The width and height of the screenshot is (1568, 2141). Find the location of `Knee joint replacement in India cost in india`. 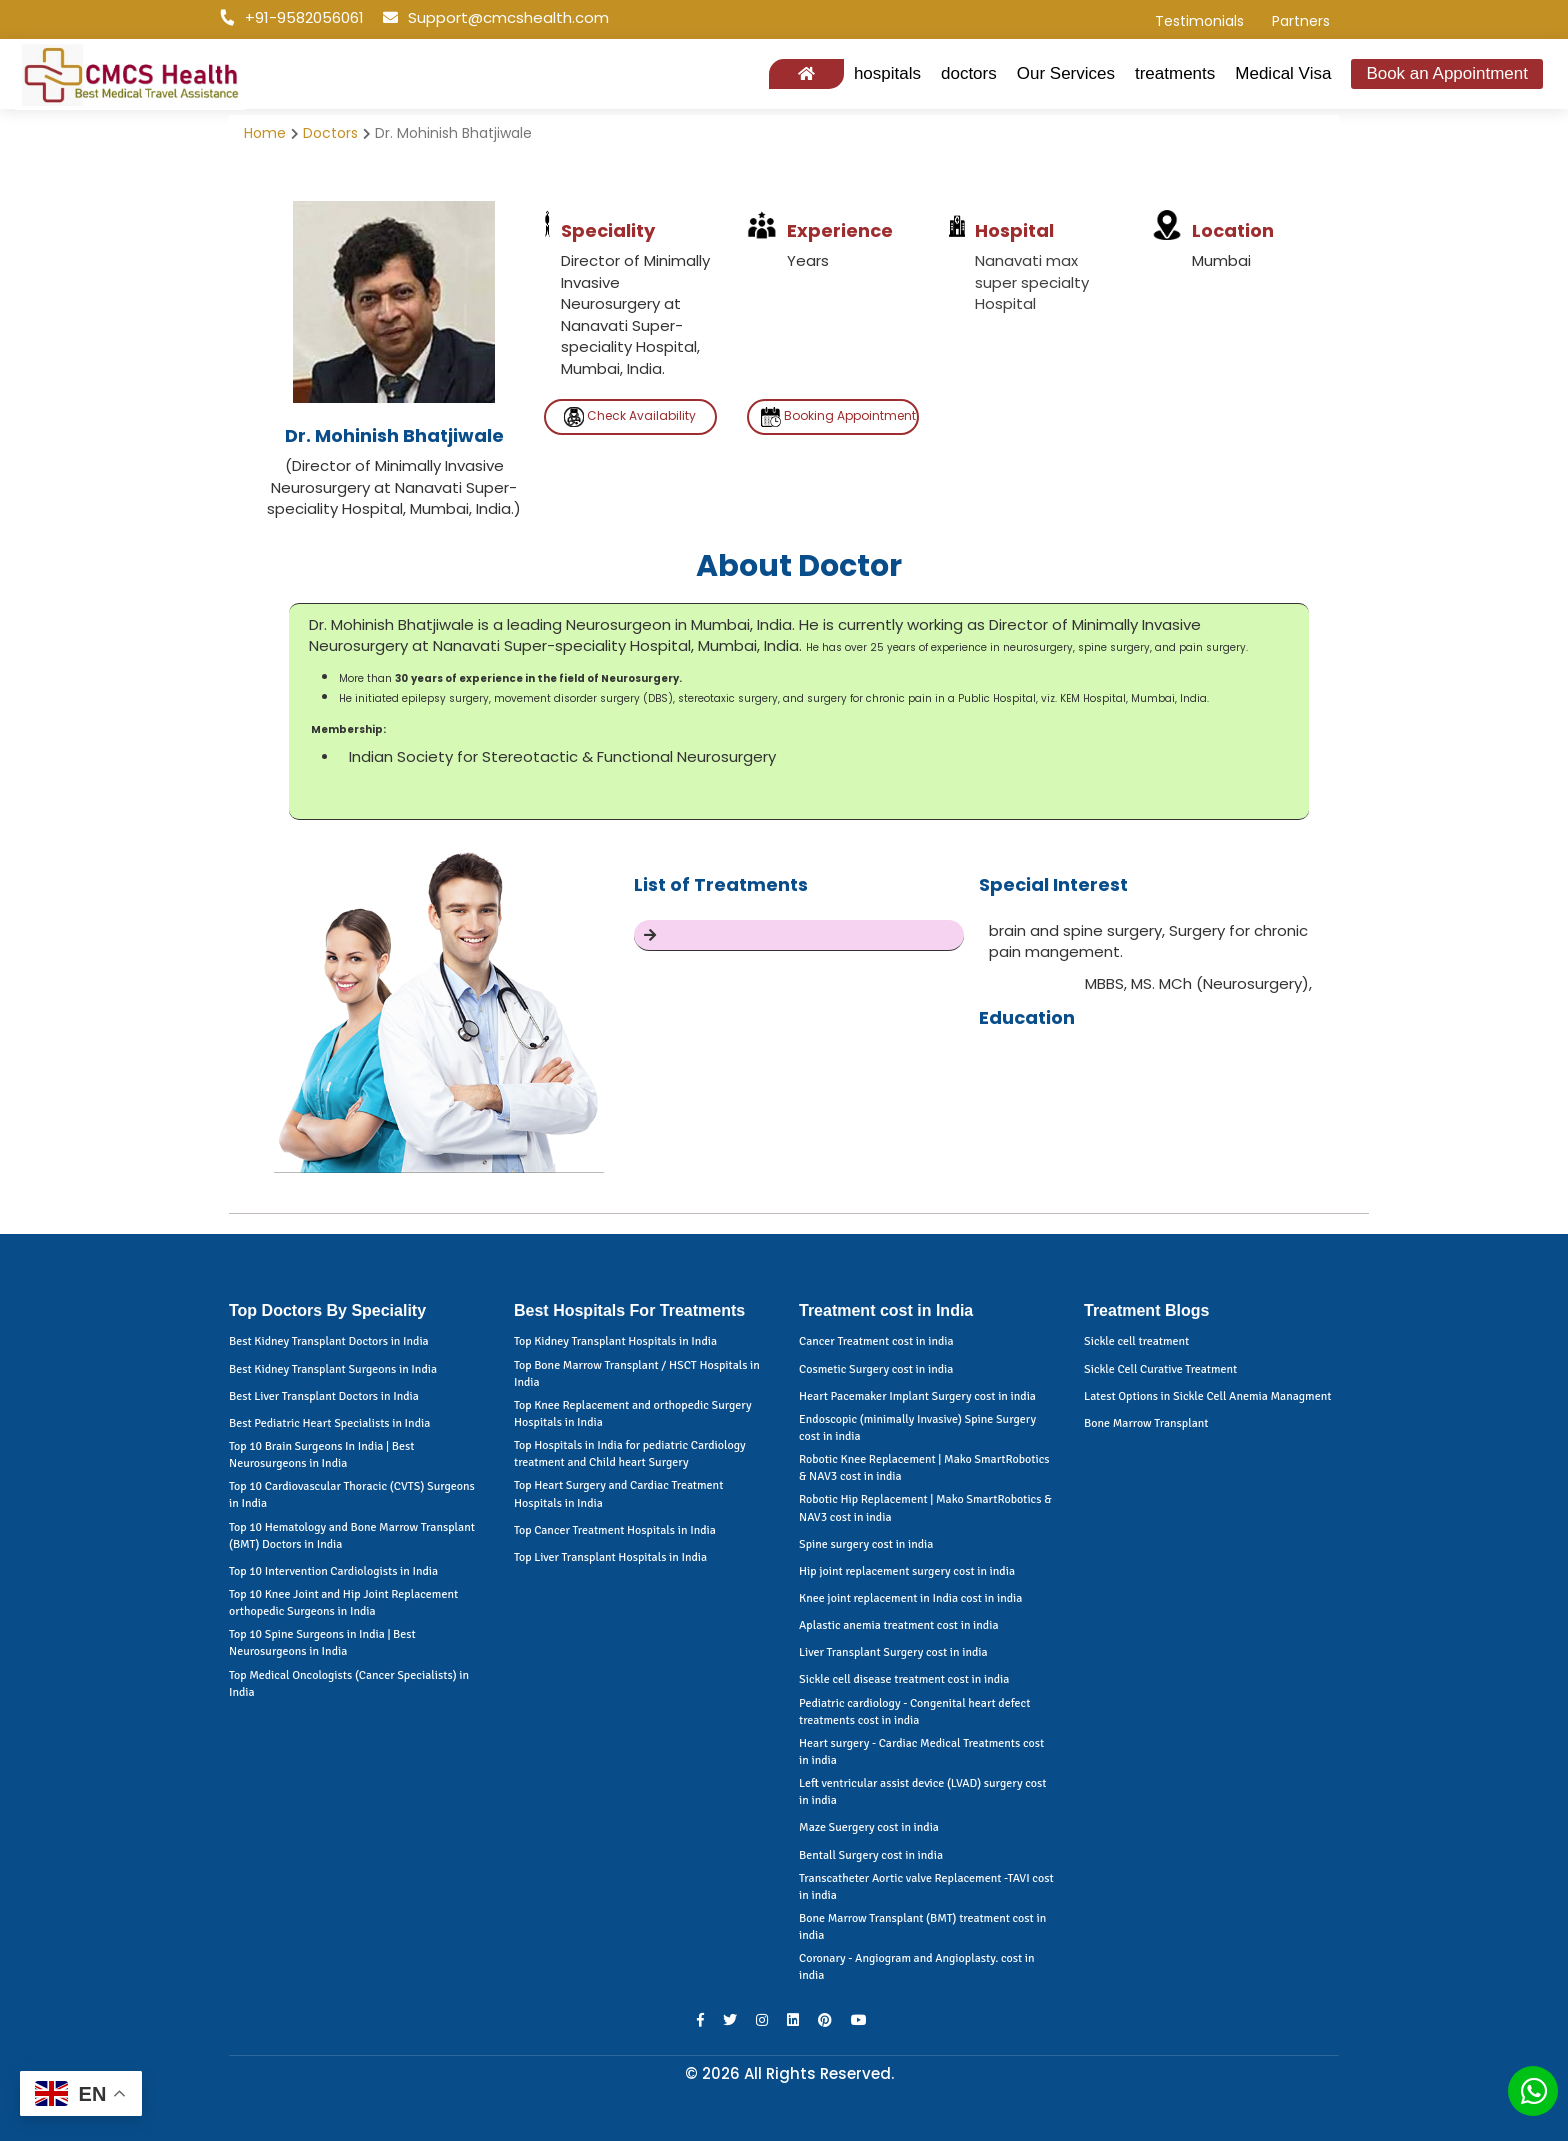

Knee joint replacement in India cost in india is located at coordinates (910, 1598).